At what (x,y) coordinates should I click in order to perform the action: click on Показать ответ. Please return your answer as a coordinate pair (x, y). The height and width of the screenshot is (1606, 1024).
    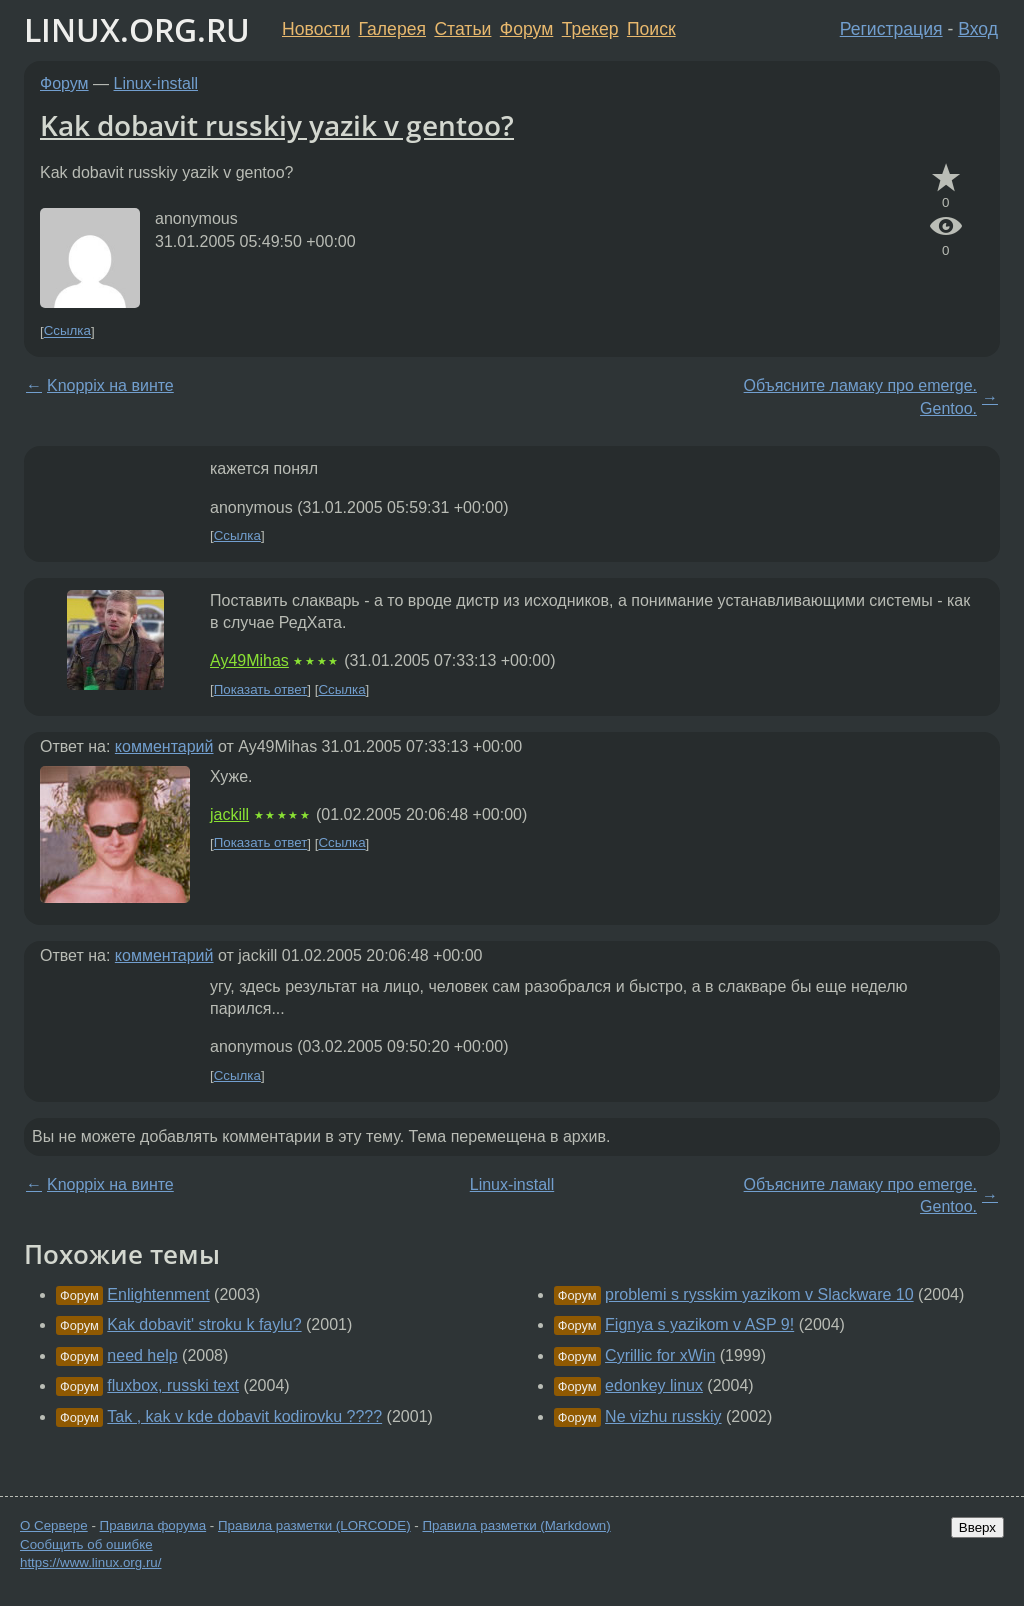
    Looking at the image, I should click on (261, 689).